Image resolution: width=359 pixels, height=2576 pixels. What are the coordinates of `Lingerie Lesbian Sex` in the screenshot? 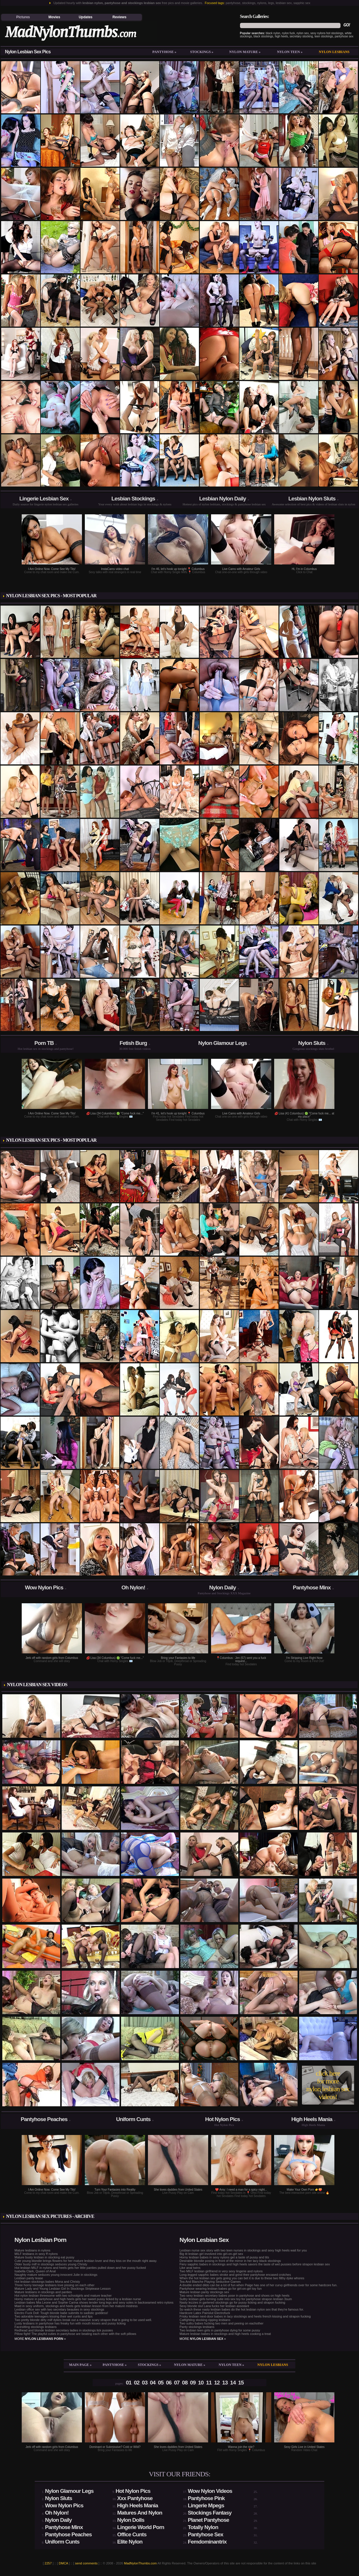 It's located at (44, 498).